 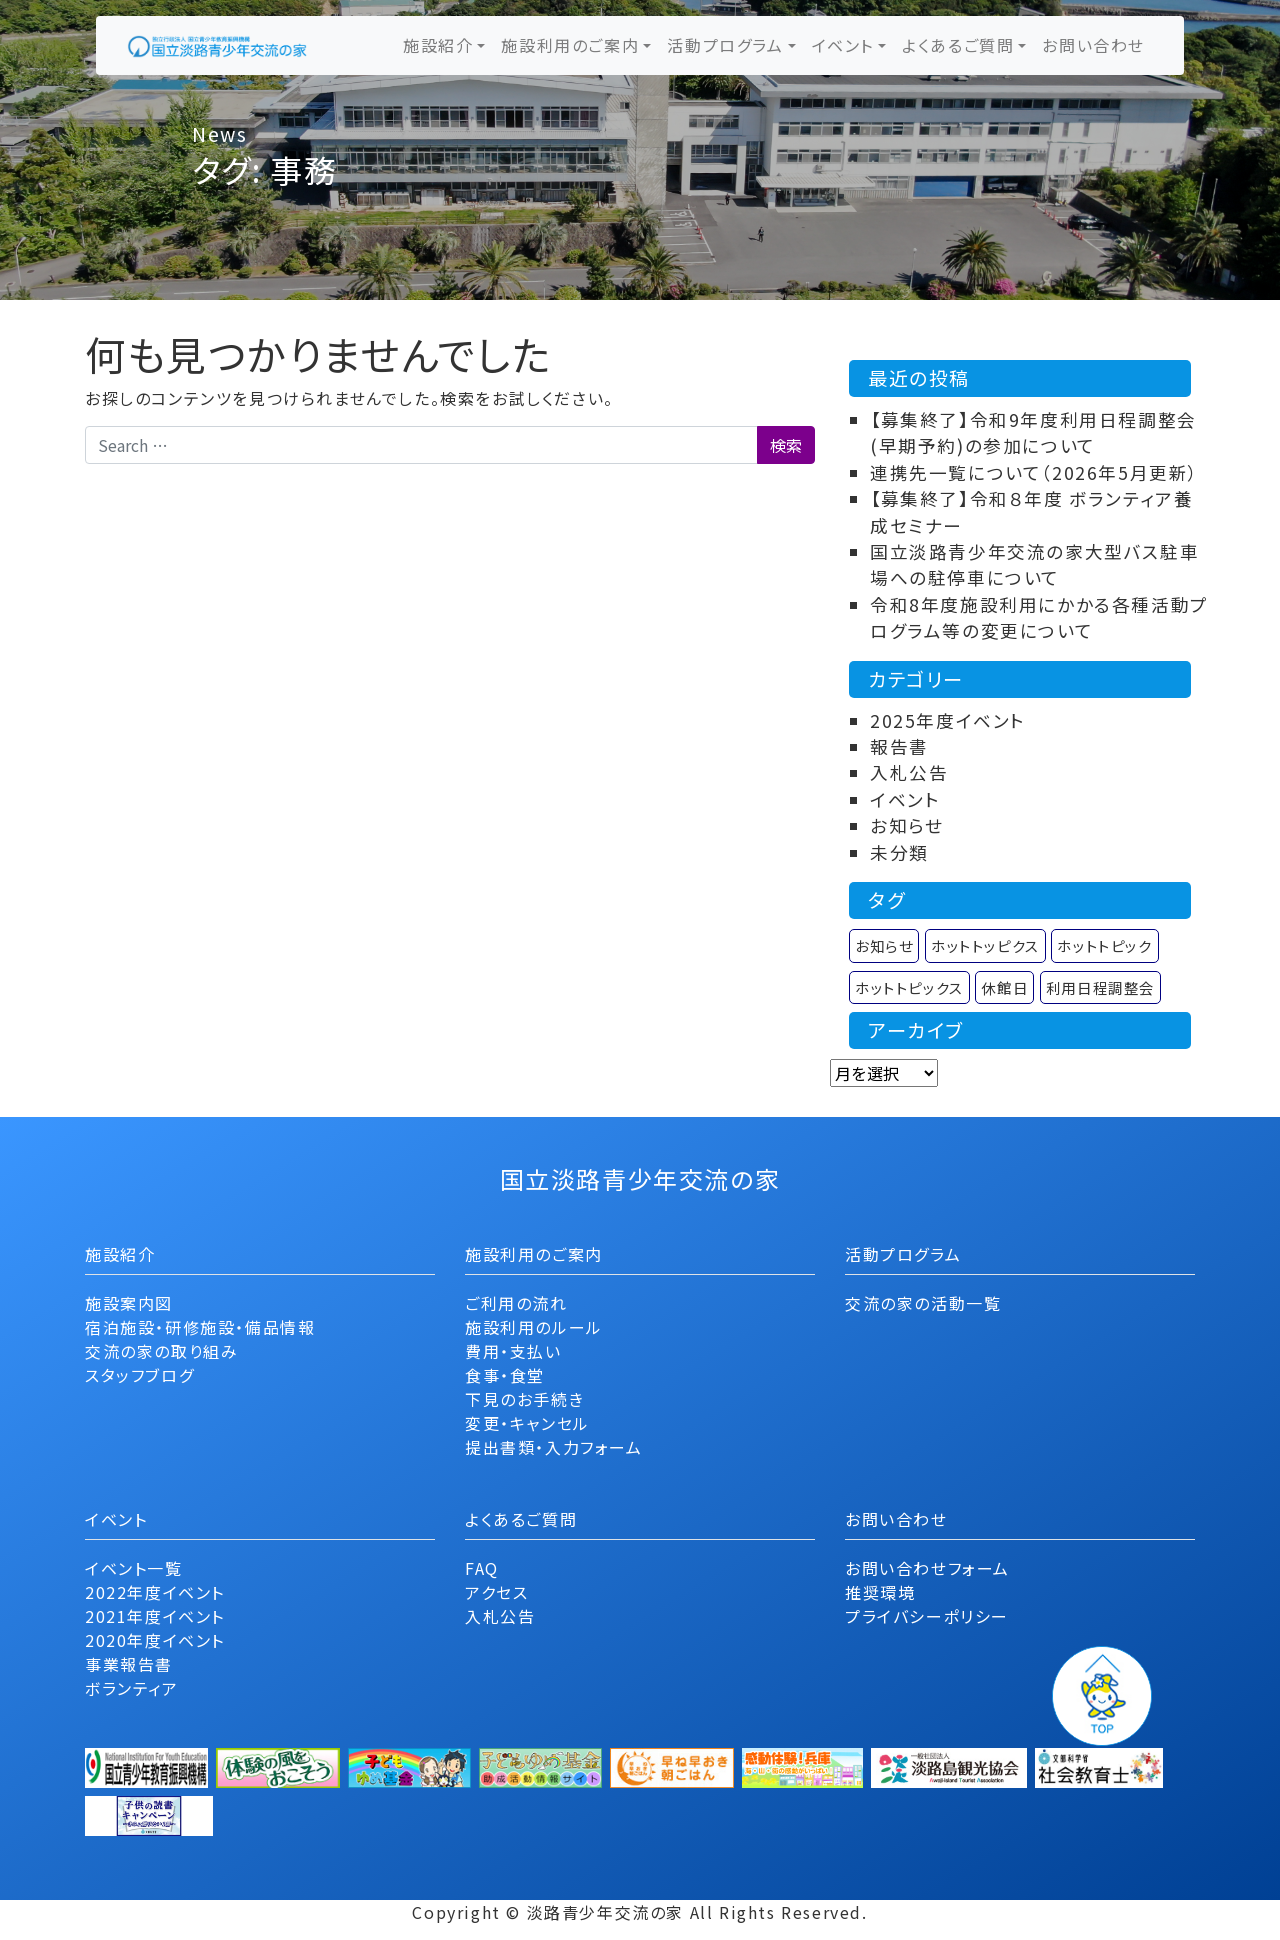 What do you see at coordinates (134, 1568) in the screenshot?
I see `イベント一覧` at bounding box center [134, 1568].